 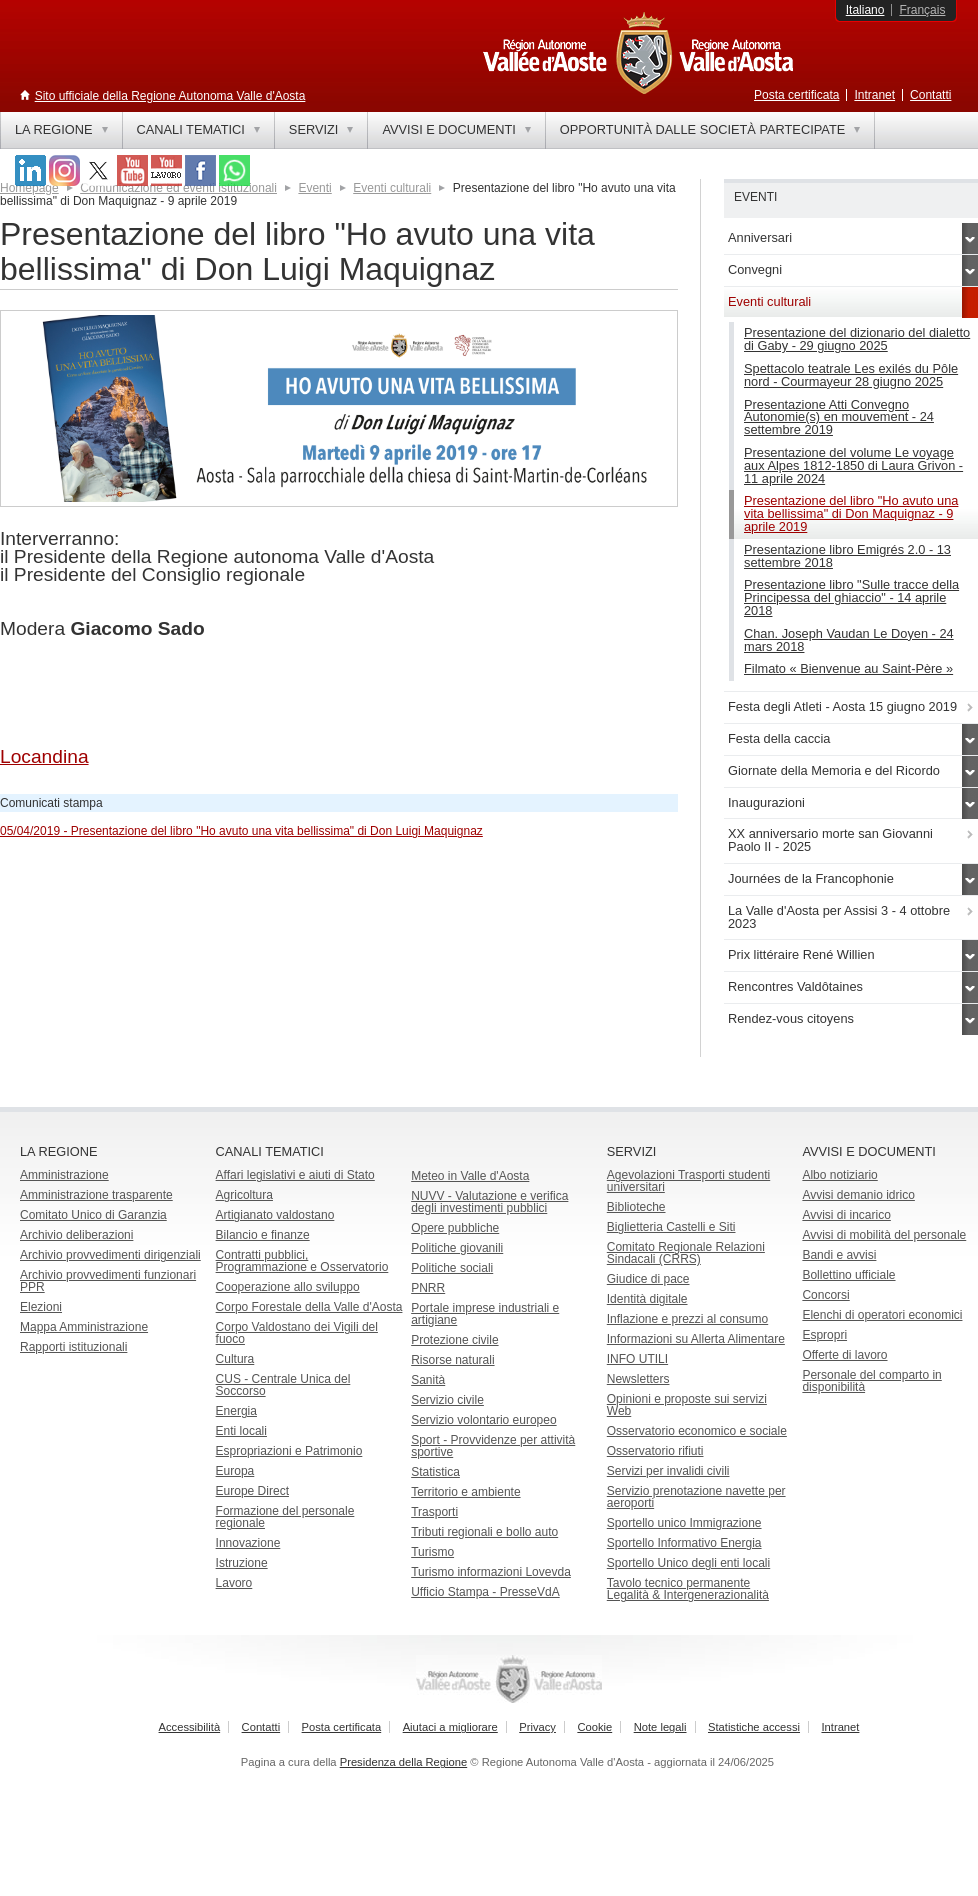 What do you see at coordinates (871, 1381) in the screenshot?
I see `Personale del comparto in disponibilità` at bounding box center [871, 1381].